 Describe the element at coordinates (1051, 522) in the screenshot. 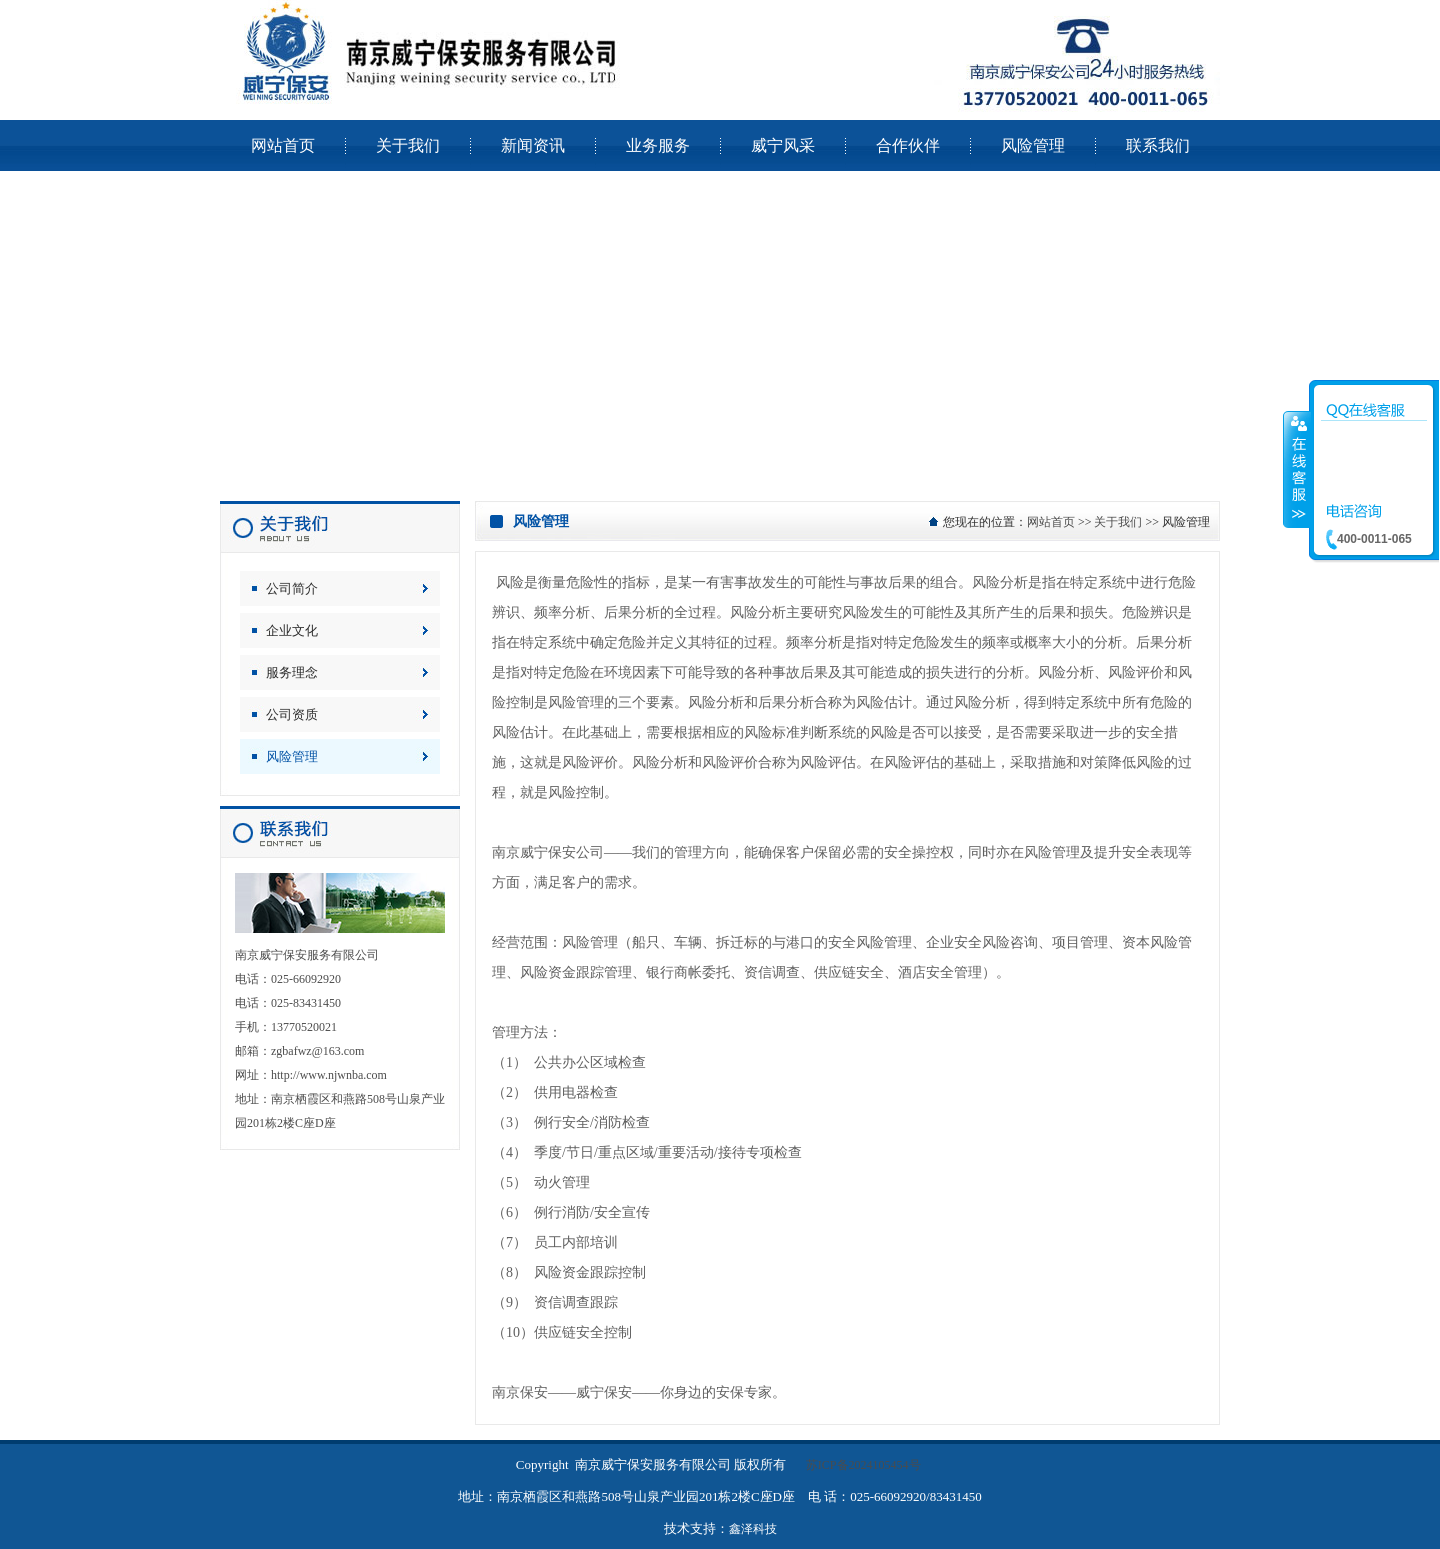

I see `网站首页` at that location.